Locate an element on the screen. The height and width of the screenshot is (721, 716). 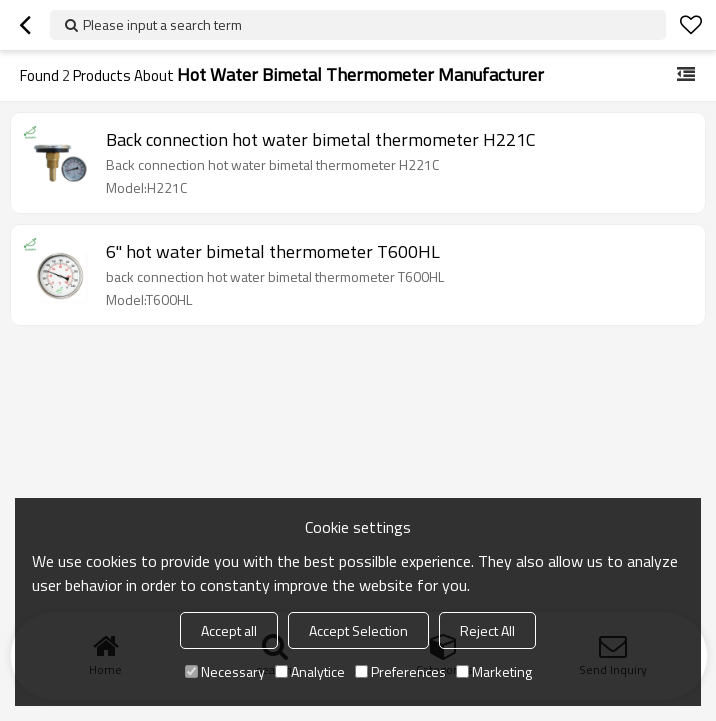
Please input a search term is located at coordinates (162, 24).